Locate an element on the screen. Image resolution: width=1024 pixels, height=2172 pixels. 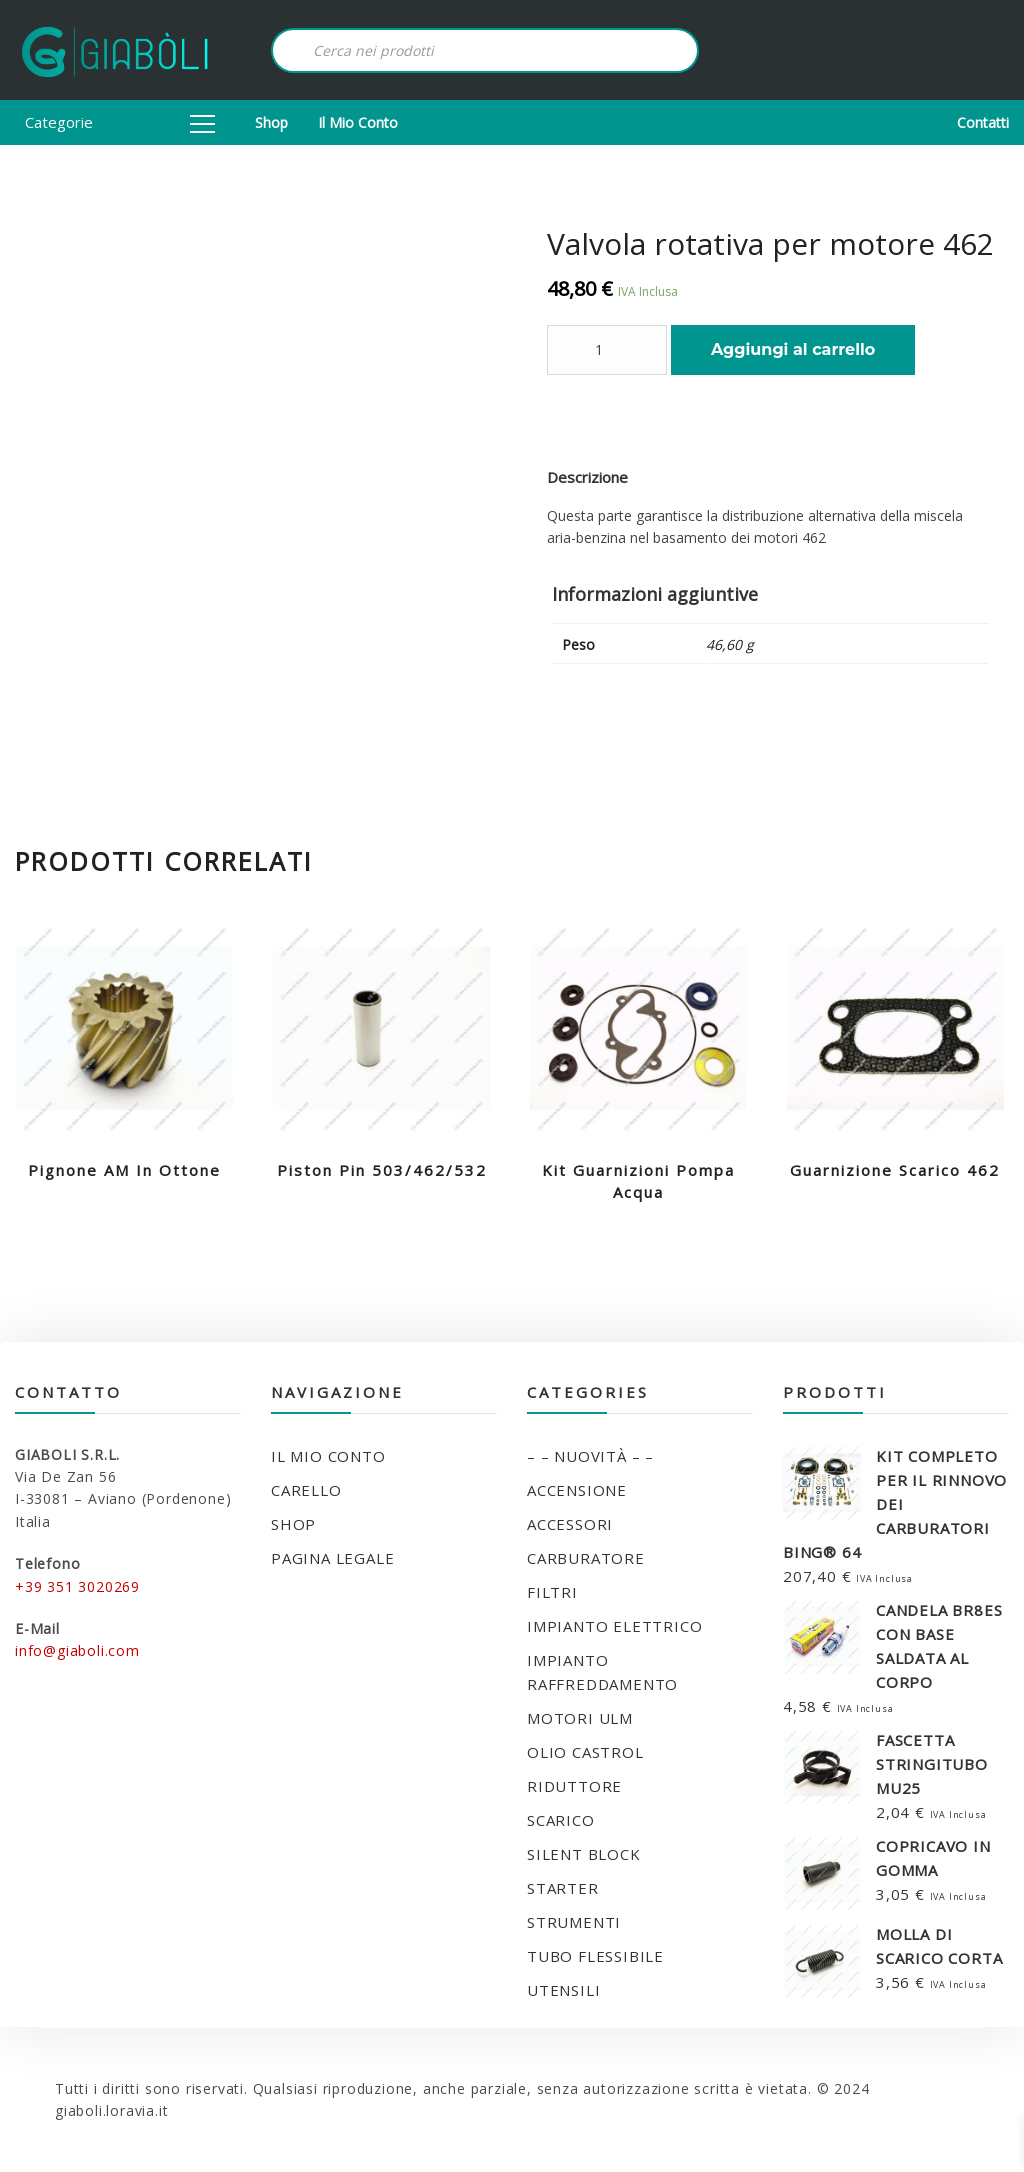
Shop is located at coordinates (271, 122).